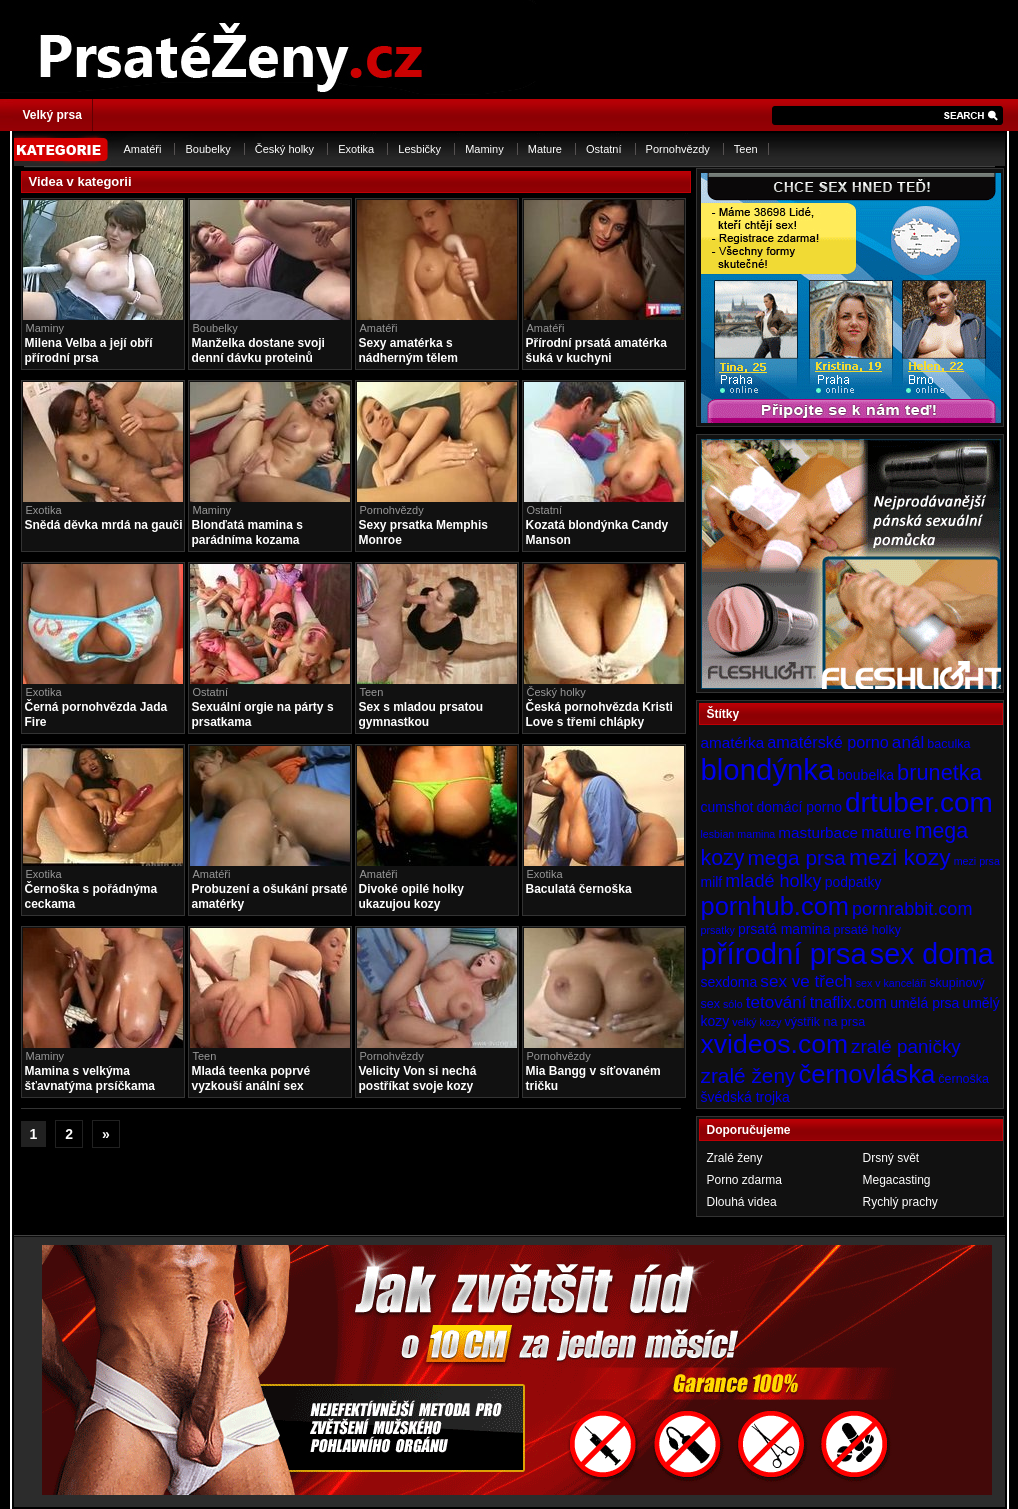 The image size is (1018, 1509). What do you see at coordinates (932, 954) in the screenshot?
I see `sex doma [sex doma (36 položek)]` at bounding box center [932, 954].